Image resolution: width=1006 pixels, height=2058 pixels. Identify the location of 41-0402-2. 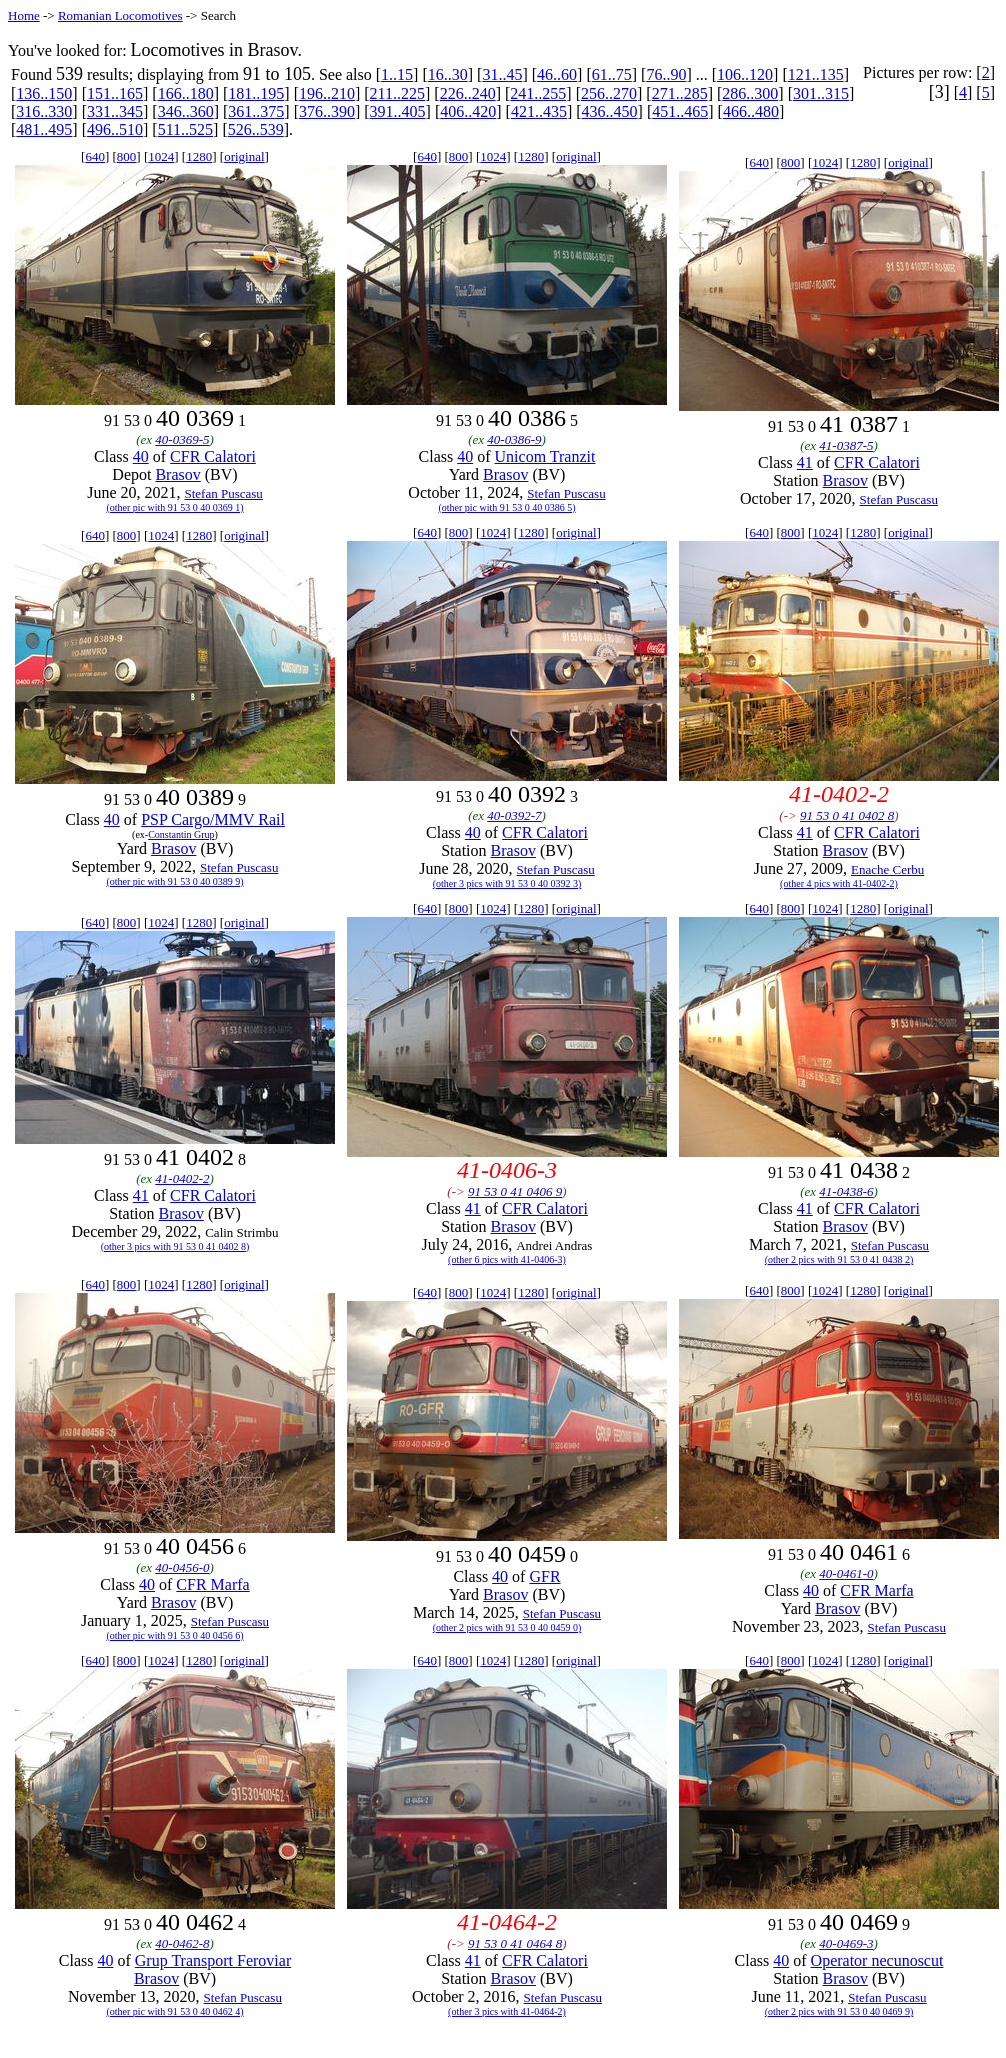
(182, 1178).